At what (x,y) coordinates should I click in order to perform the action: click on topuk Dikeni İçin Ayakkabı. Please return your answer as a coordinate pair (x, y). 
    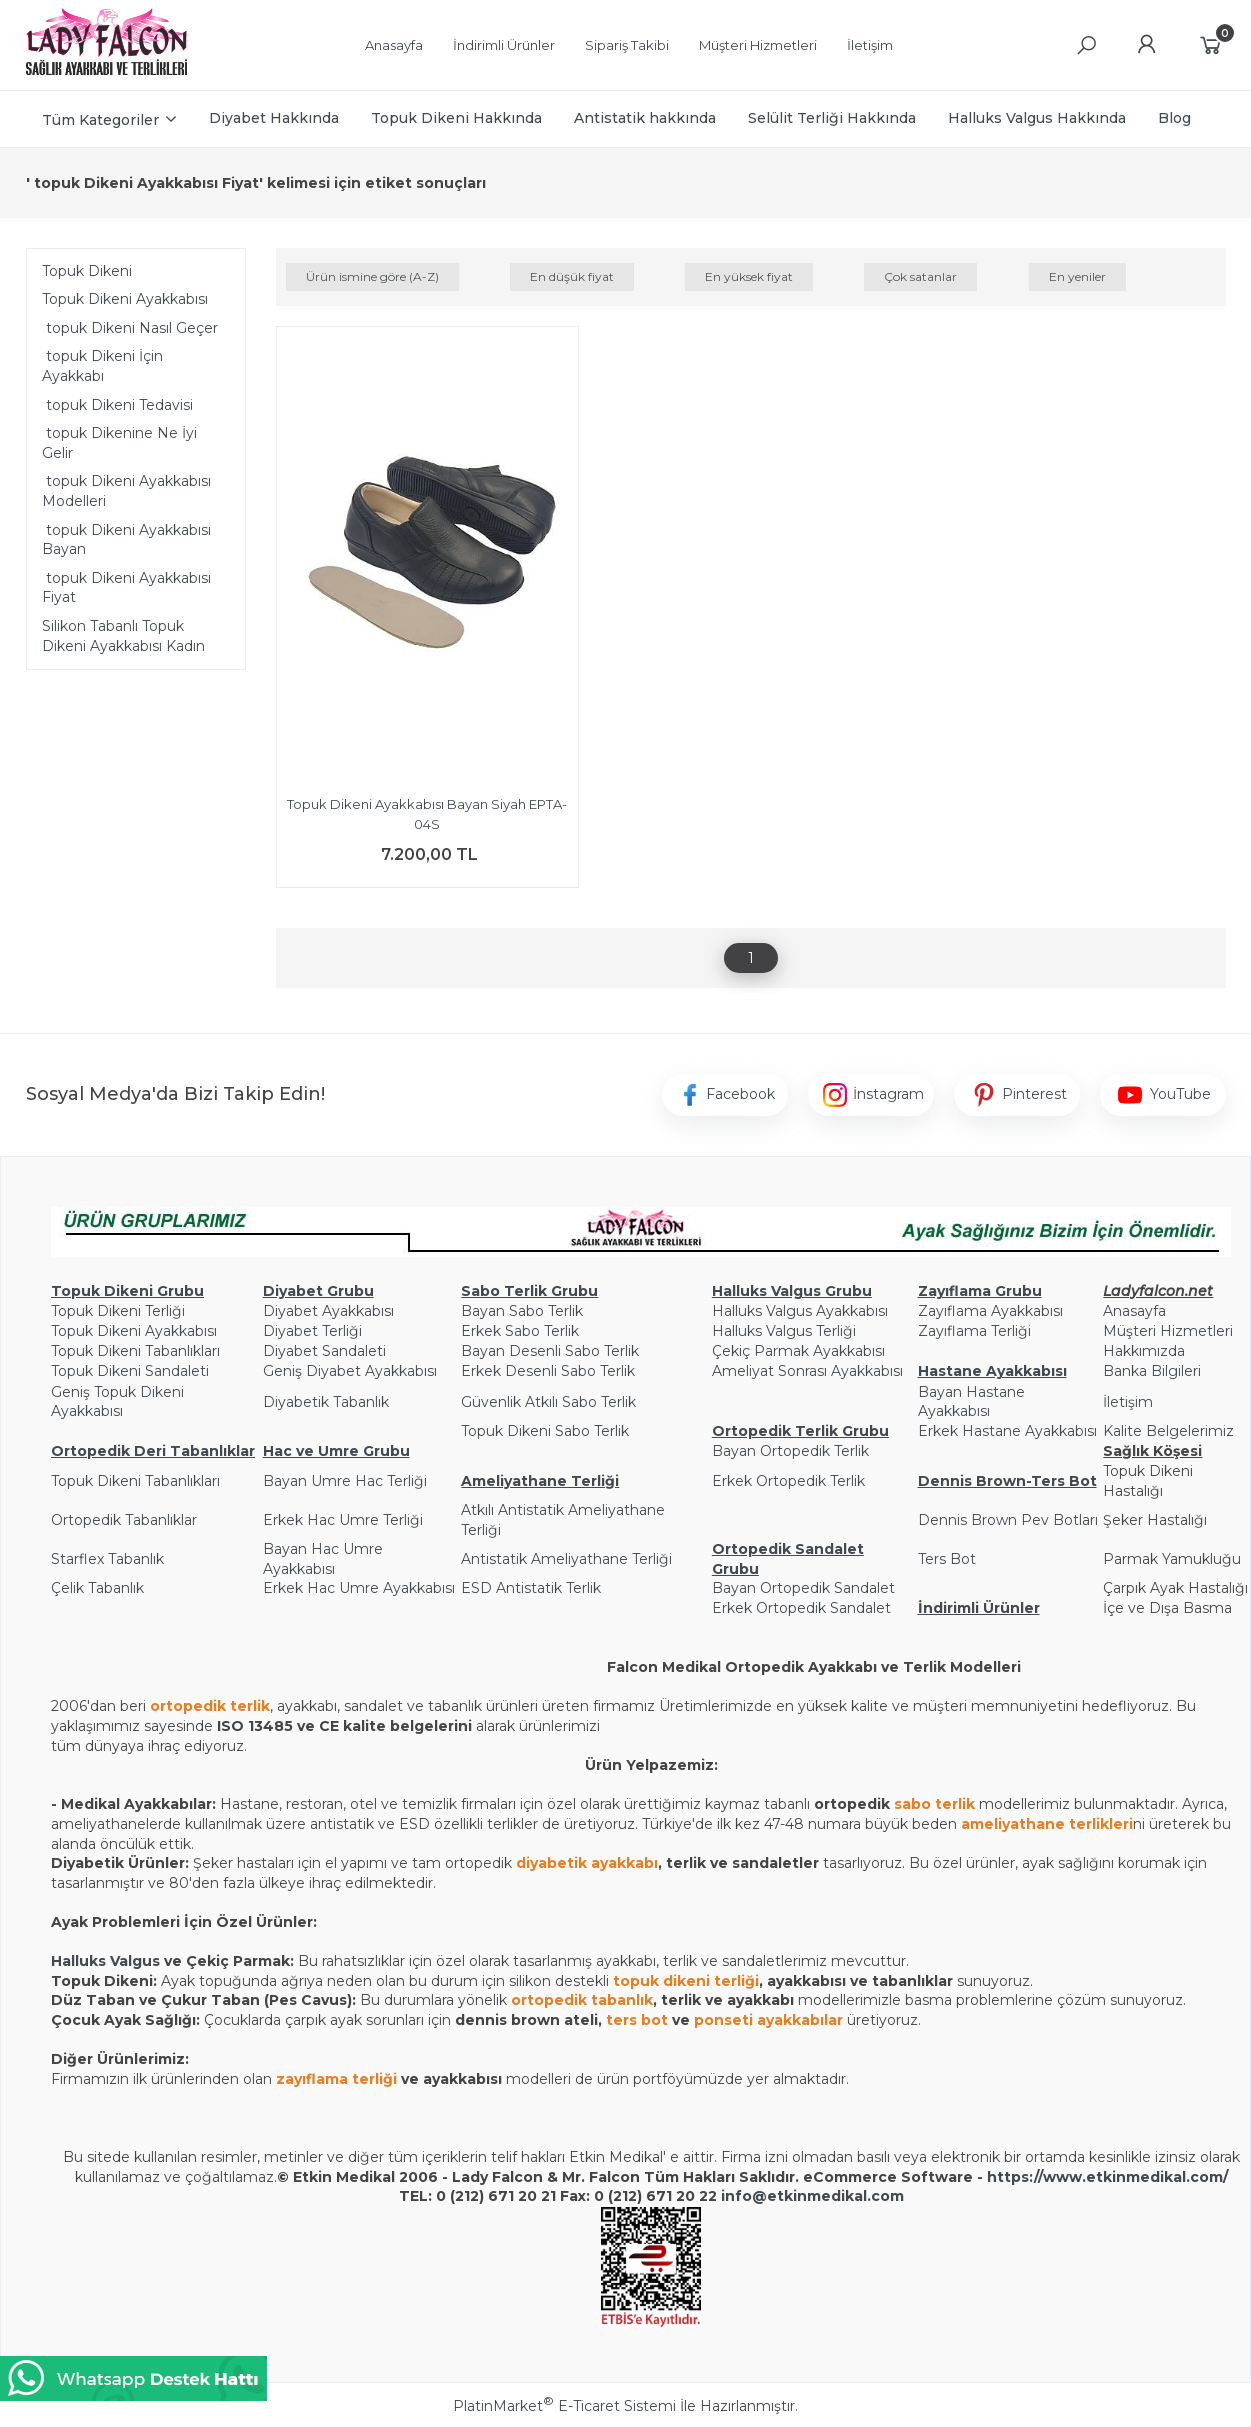
    Looking at the image, I should click on (102, 366).